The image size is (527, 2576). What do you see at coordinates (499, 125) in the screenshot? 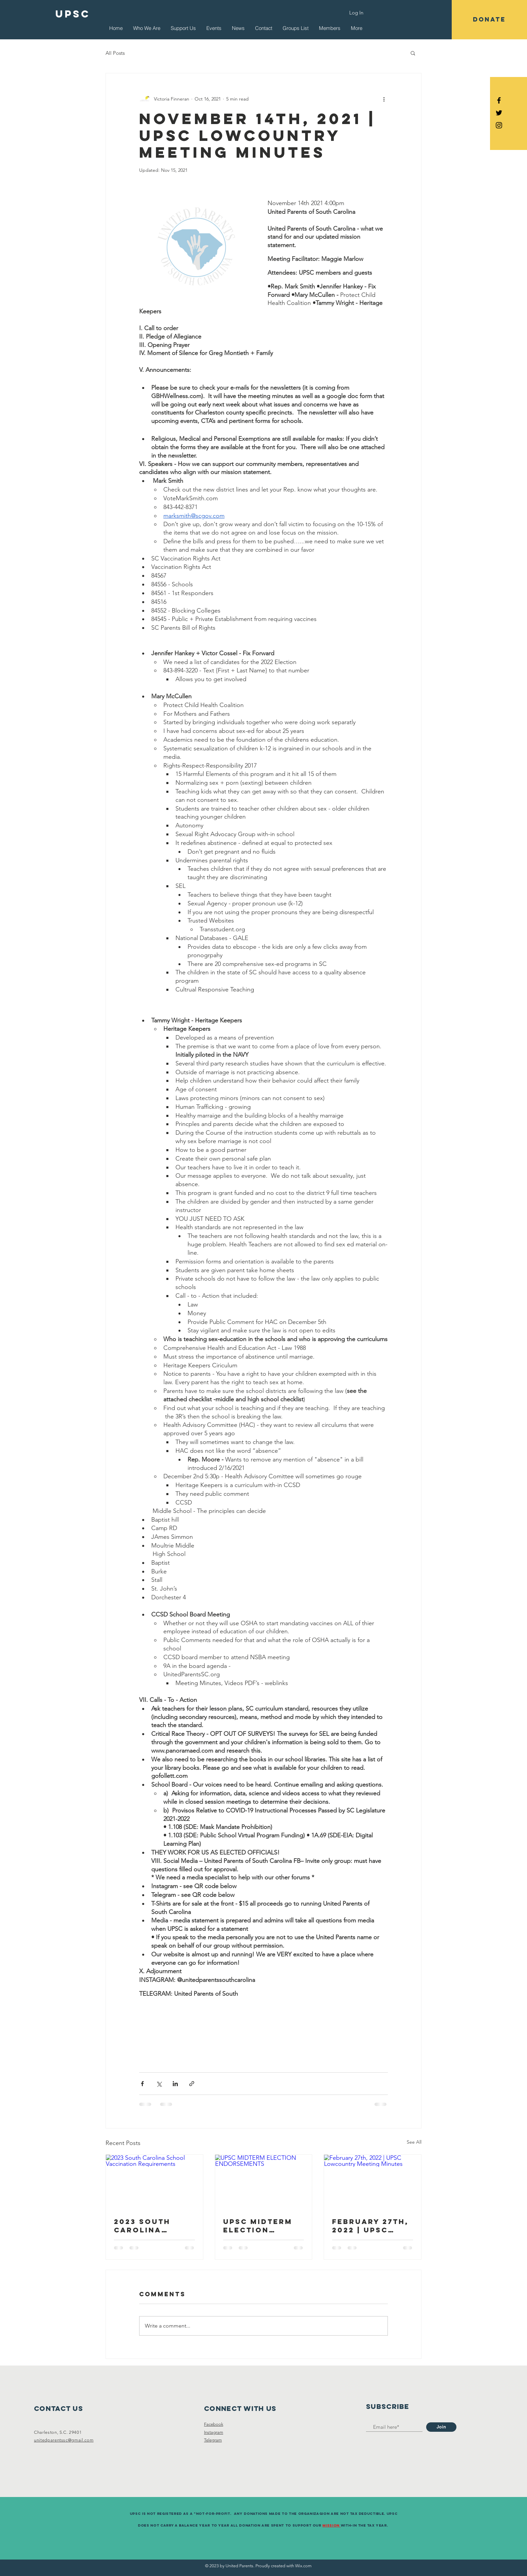
I see `[Black Instagram Icon]` at bounding box center [499, 125].